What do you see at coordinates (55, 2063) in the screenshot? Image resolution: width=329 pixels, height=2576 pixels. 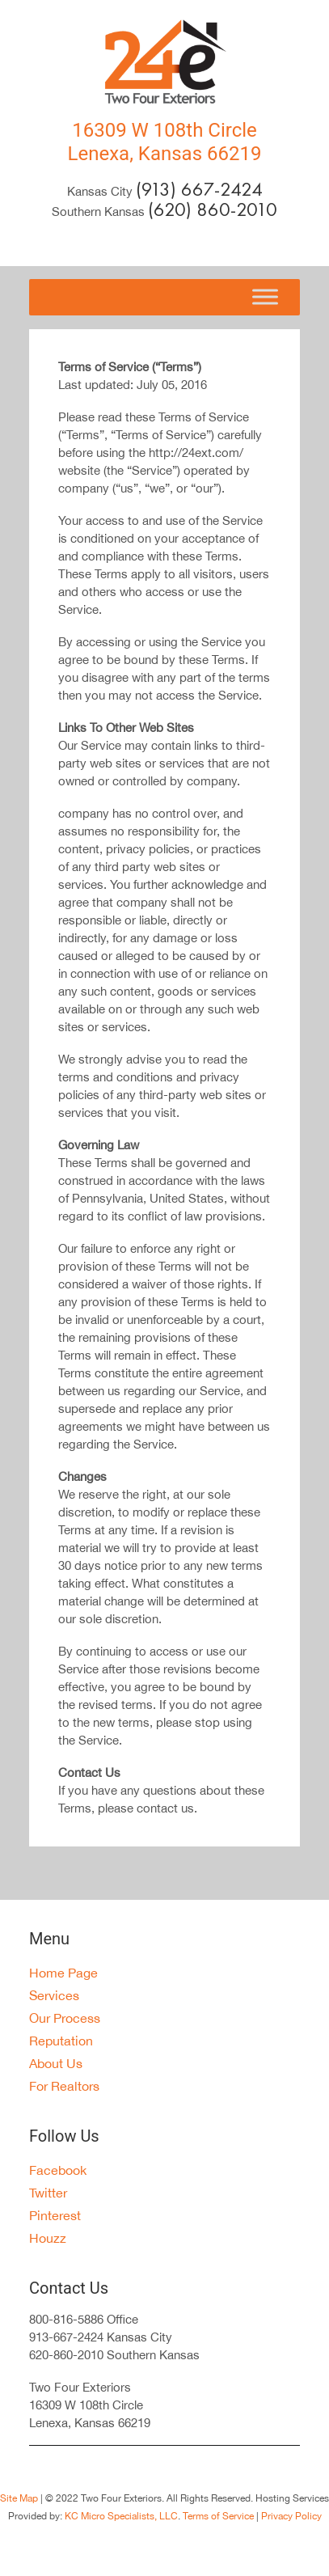 I see `About Us` at bounding box center [55, 2063].